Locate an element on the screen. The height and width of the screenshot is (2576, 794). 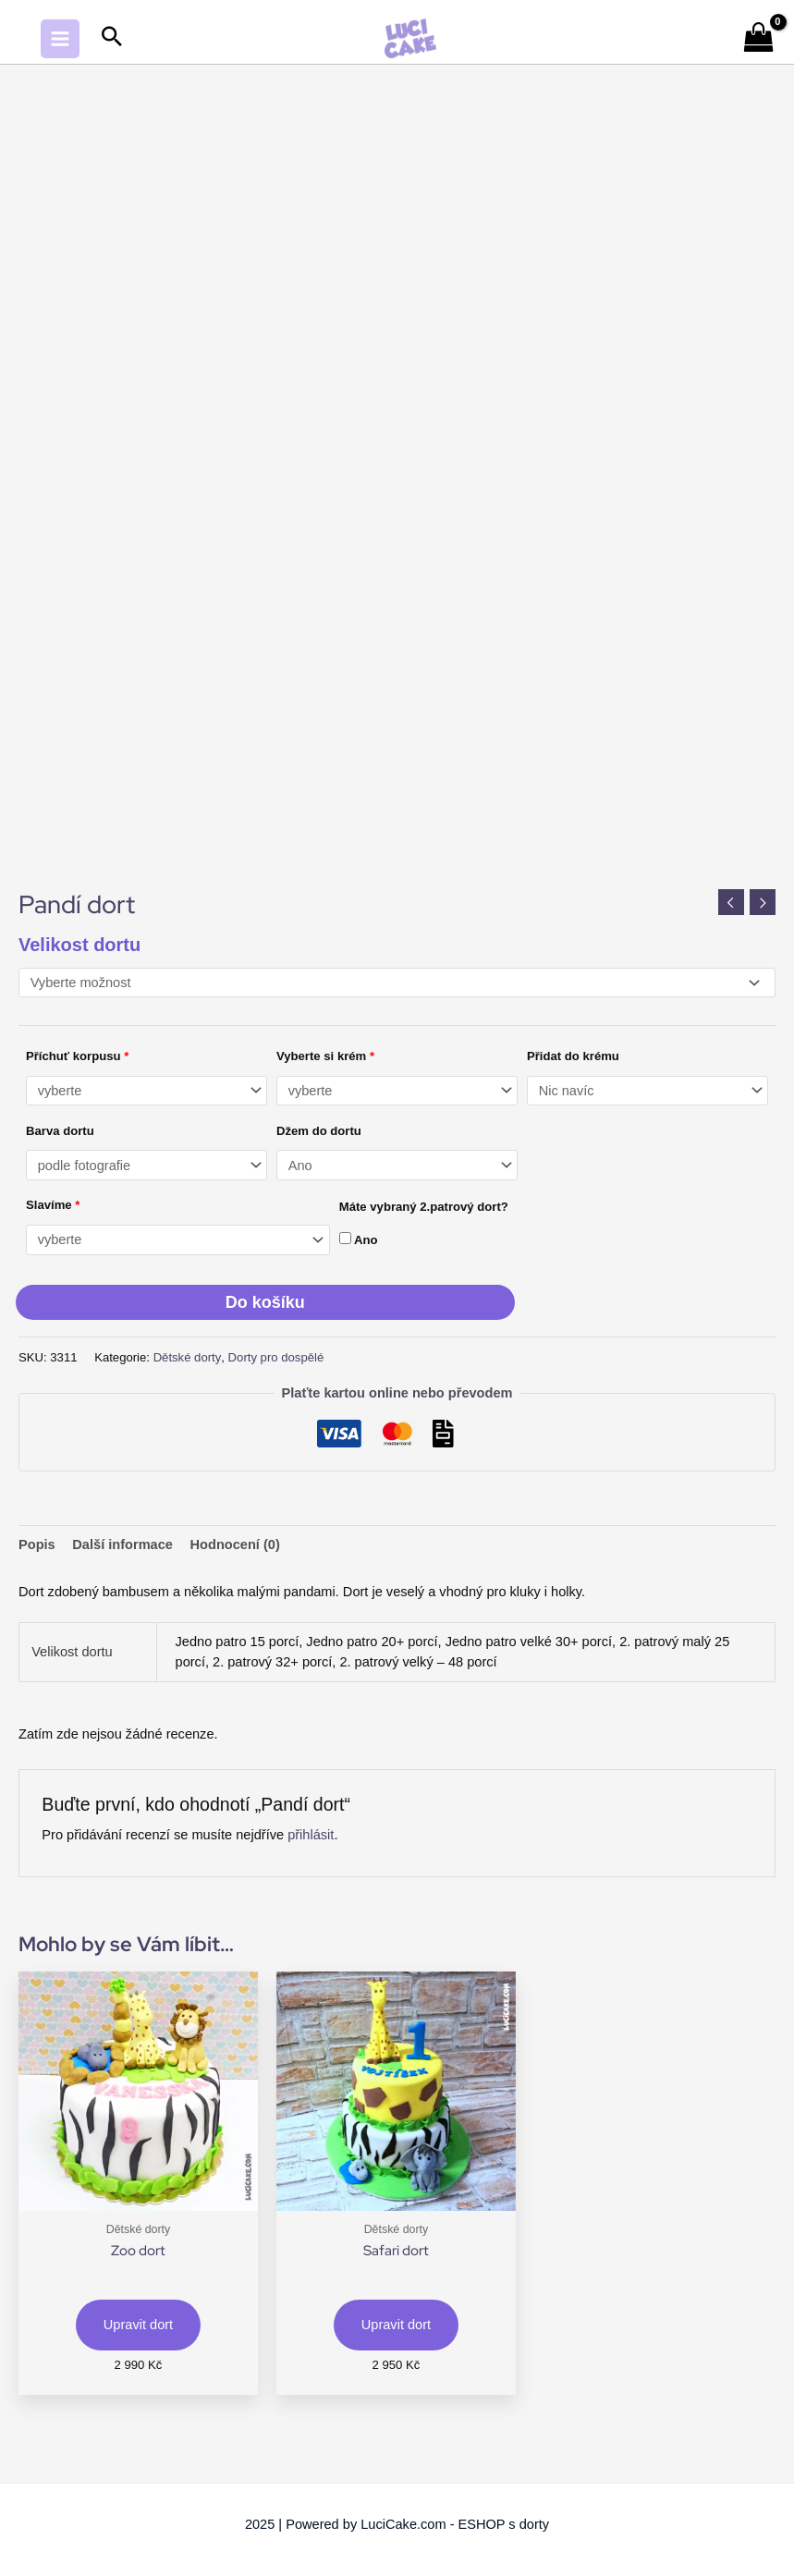
Do košíku is located at coordinates (265, 1302).